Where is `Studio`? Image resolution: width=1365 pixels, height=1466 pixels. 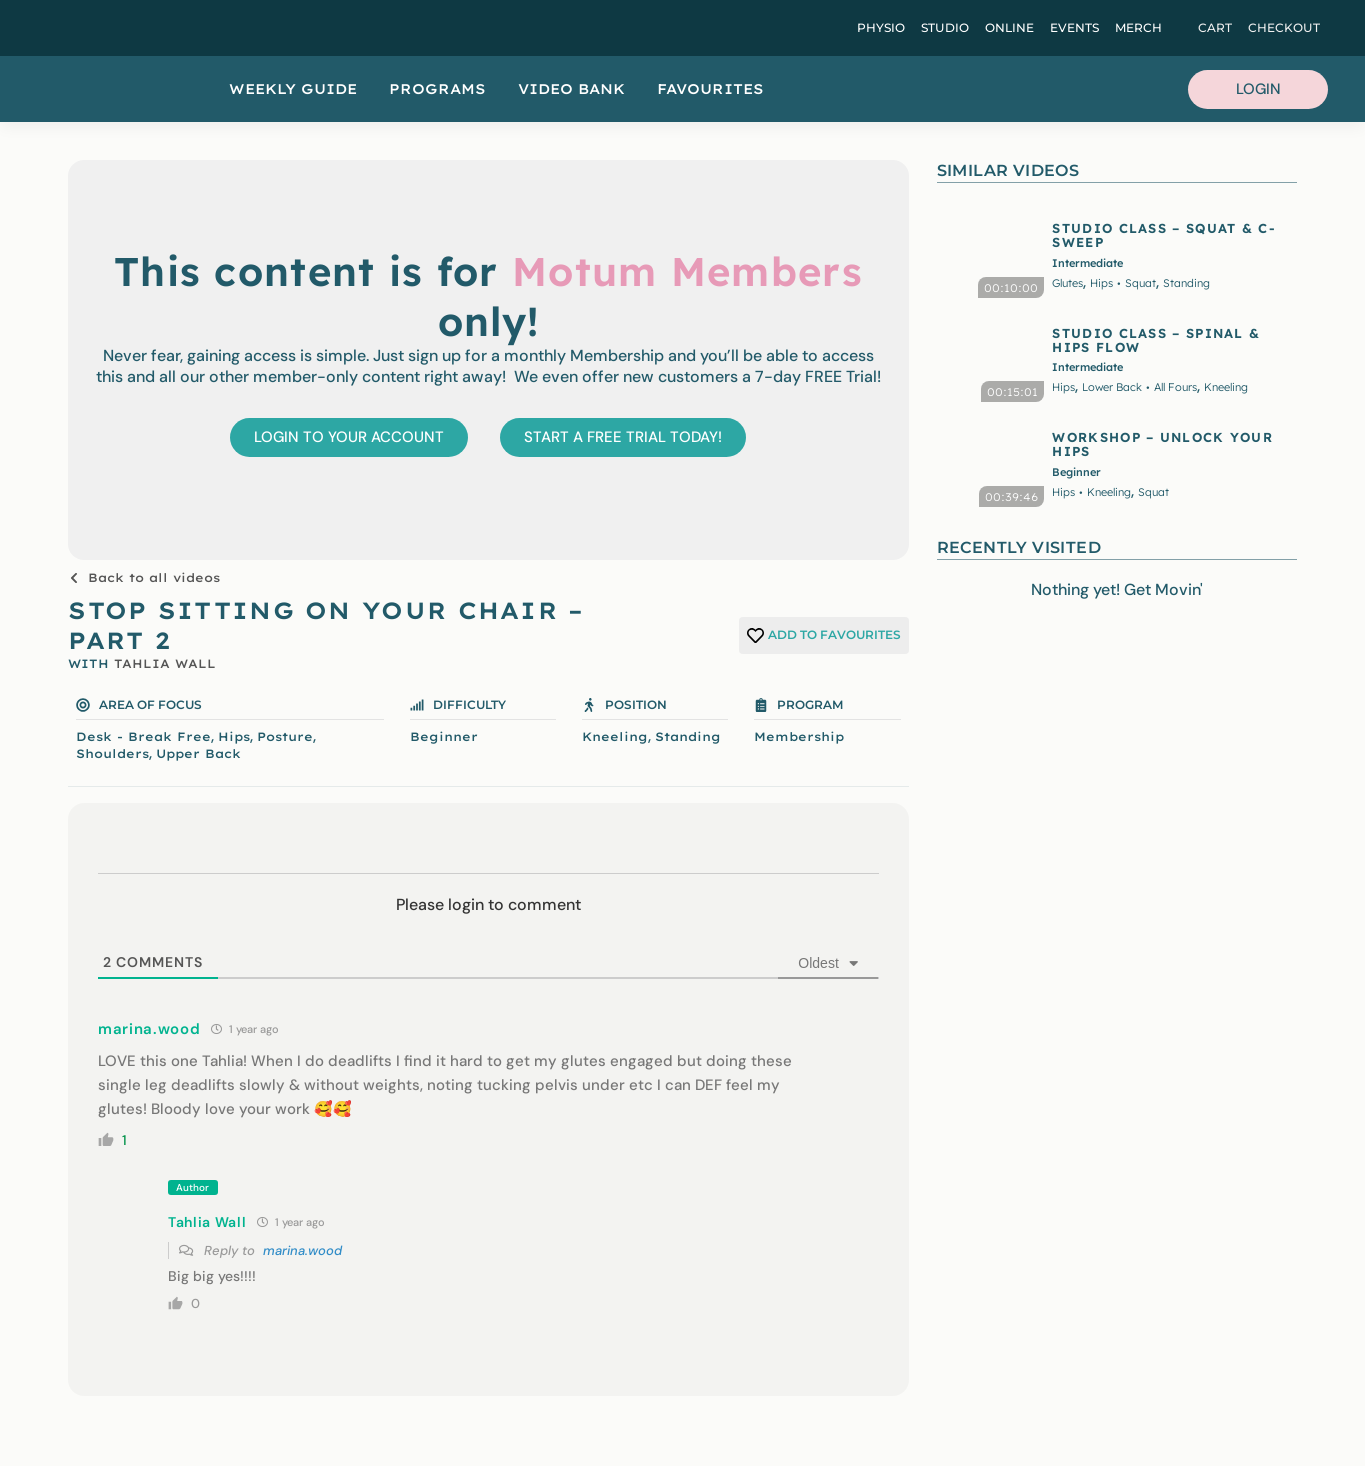 Studio is located at coordinates (945, 27).